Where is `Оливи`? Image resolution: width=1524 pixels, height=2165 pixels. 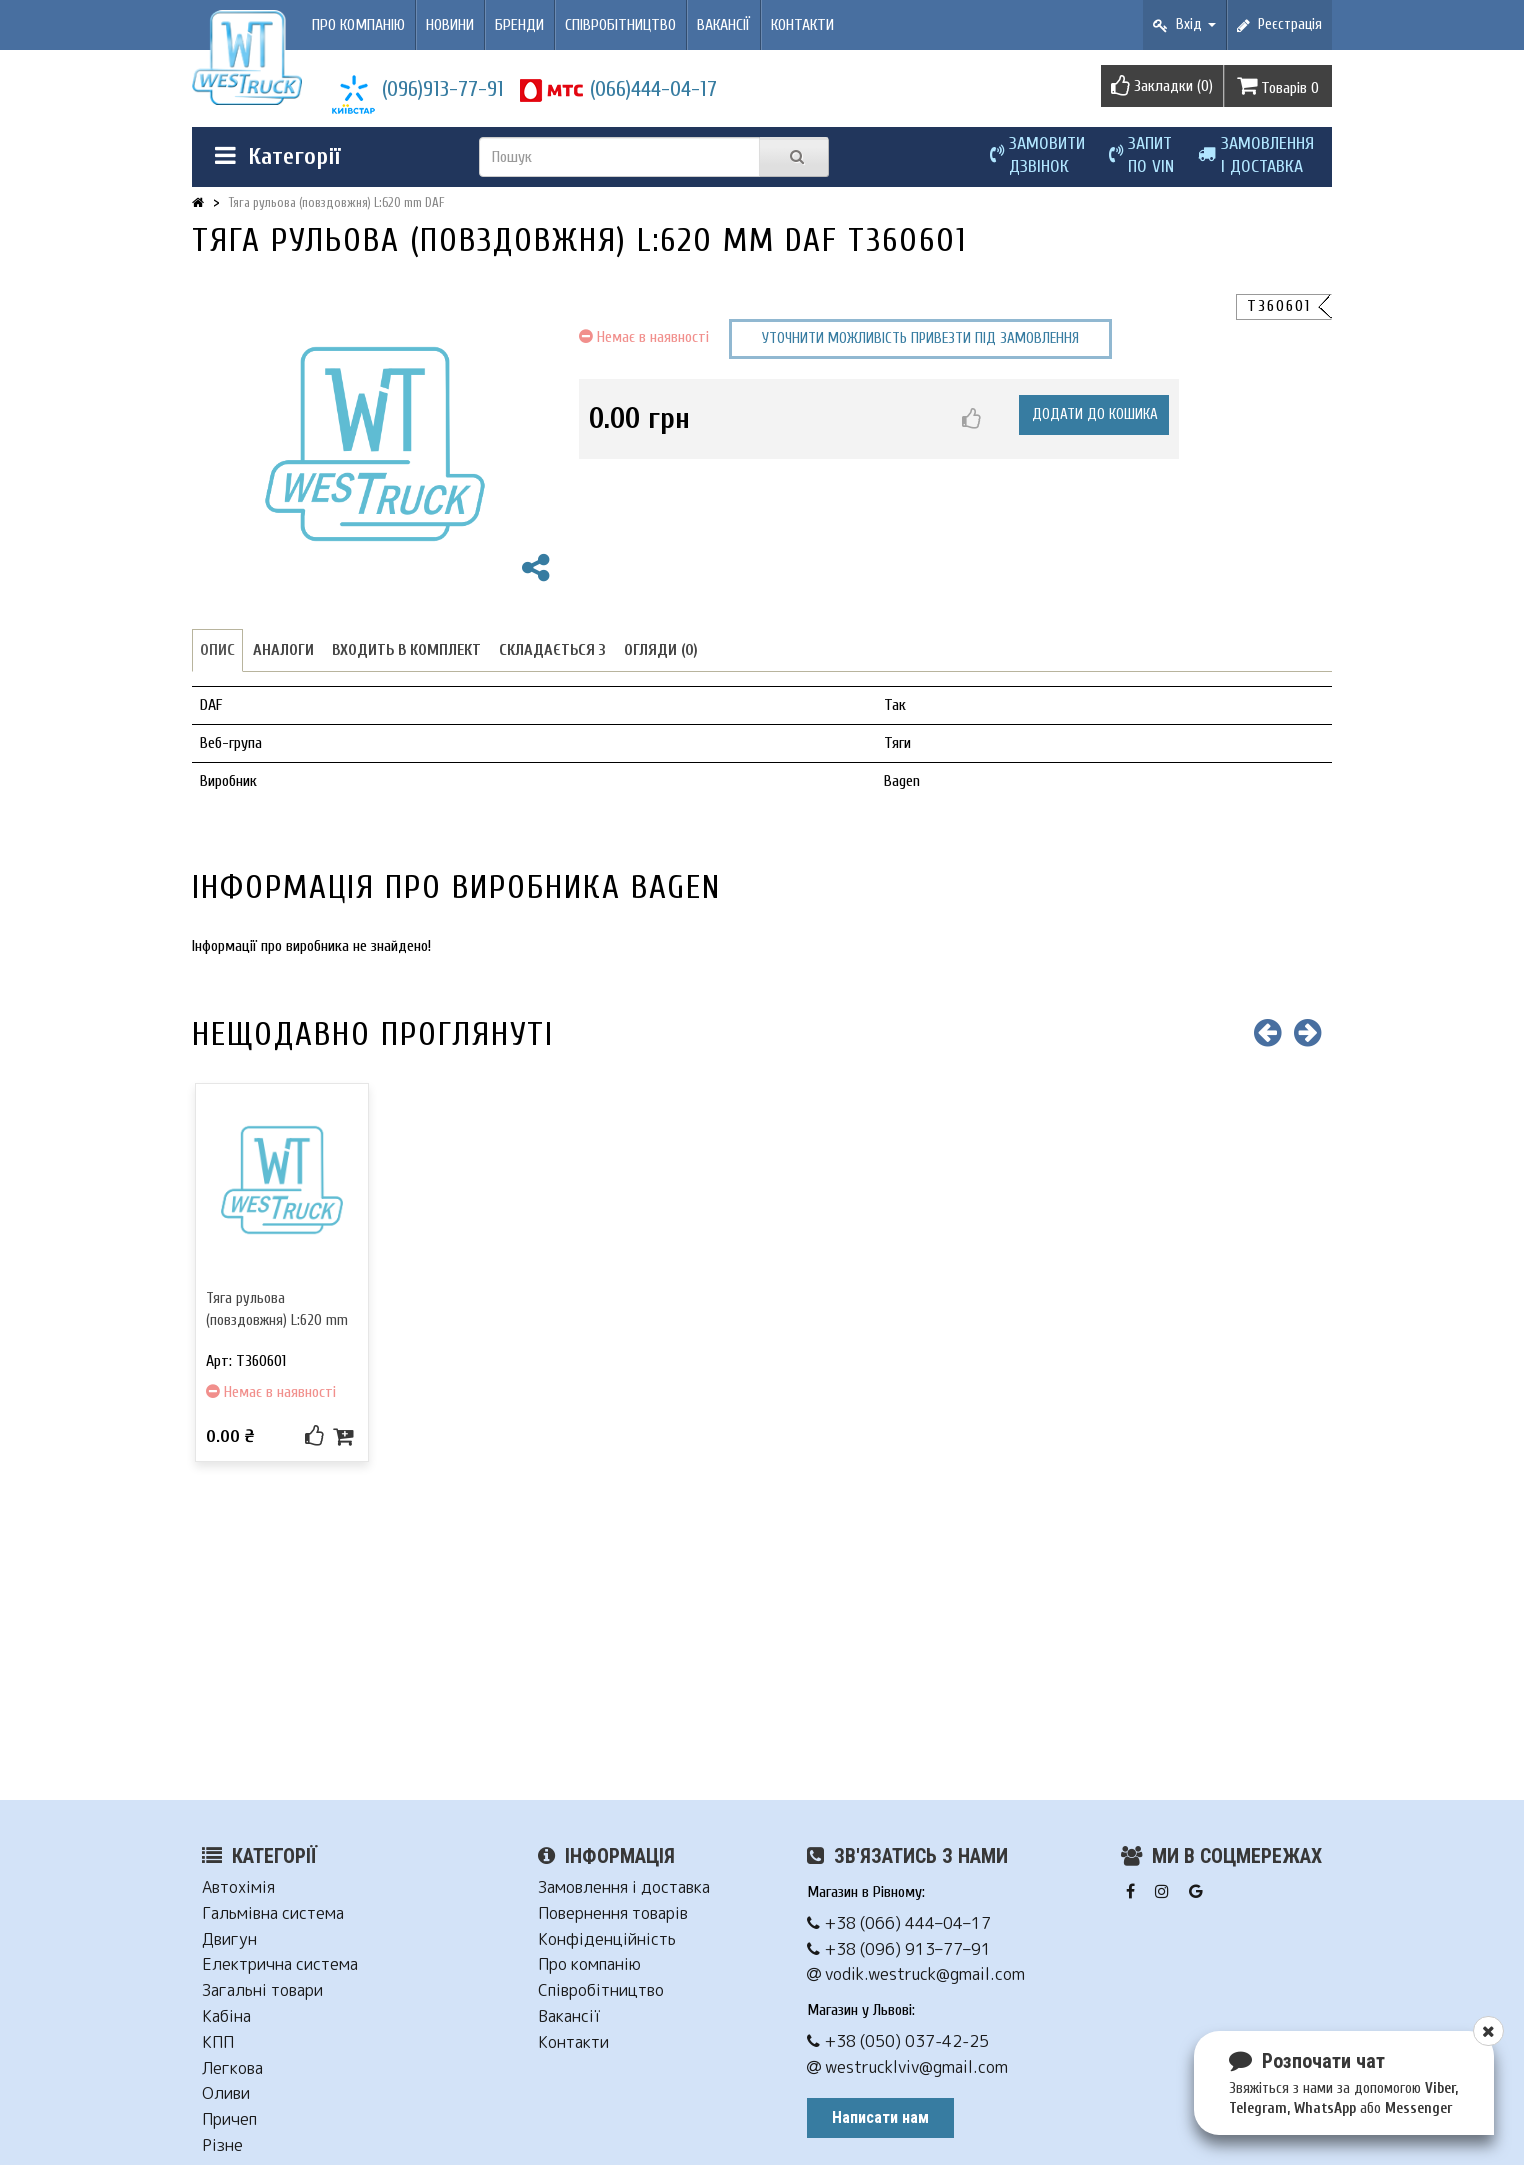 Оливи is located at coordinates (226, 2093).